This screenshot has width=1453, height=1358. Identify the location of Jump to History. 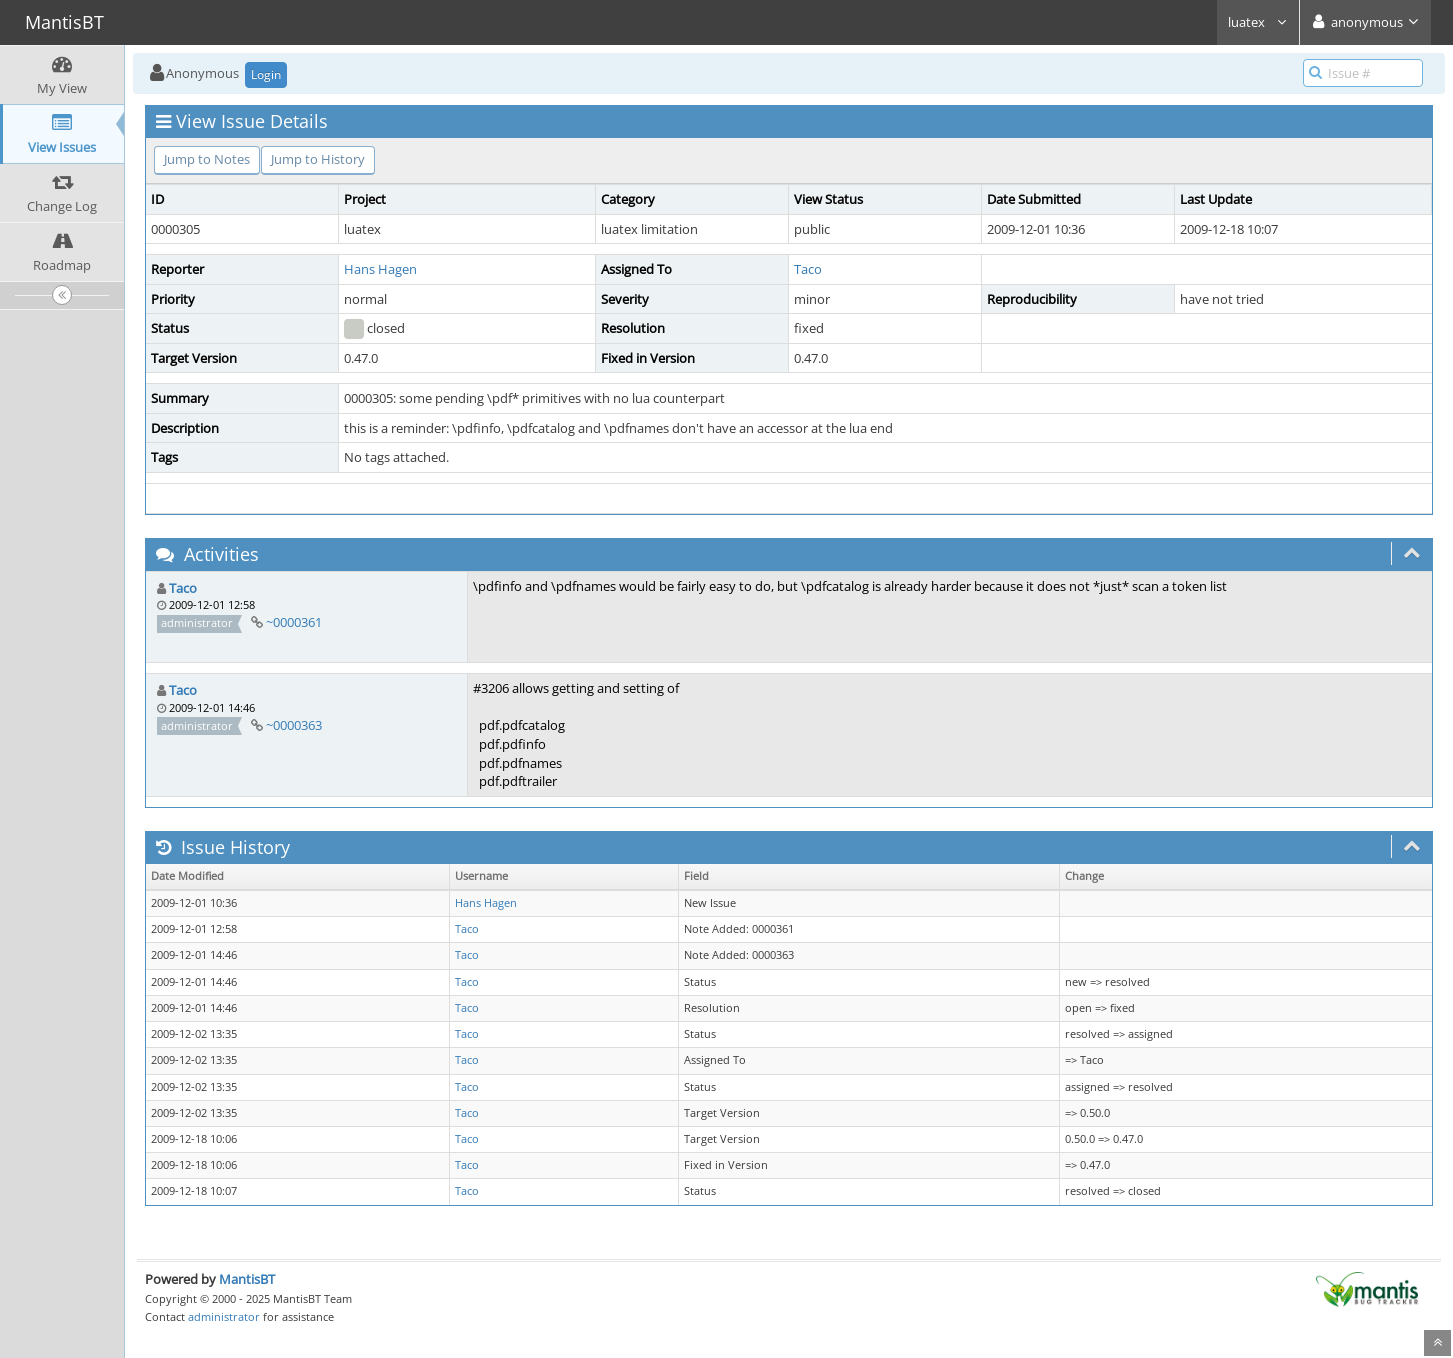
(318, 159).